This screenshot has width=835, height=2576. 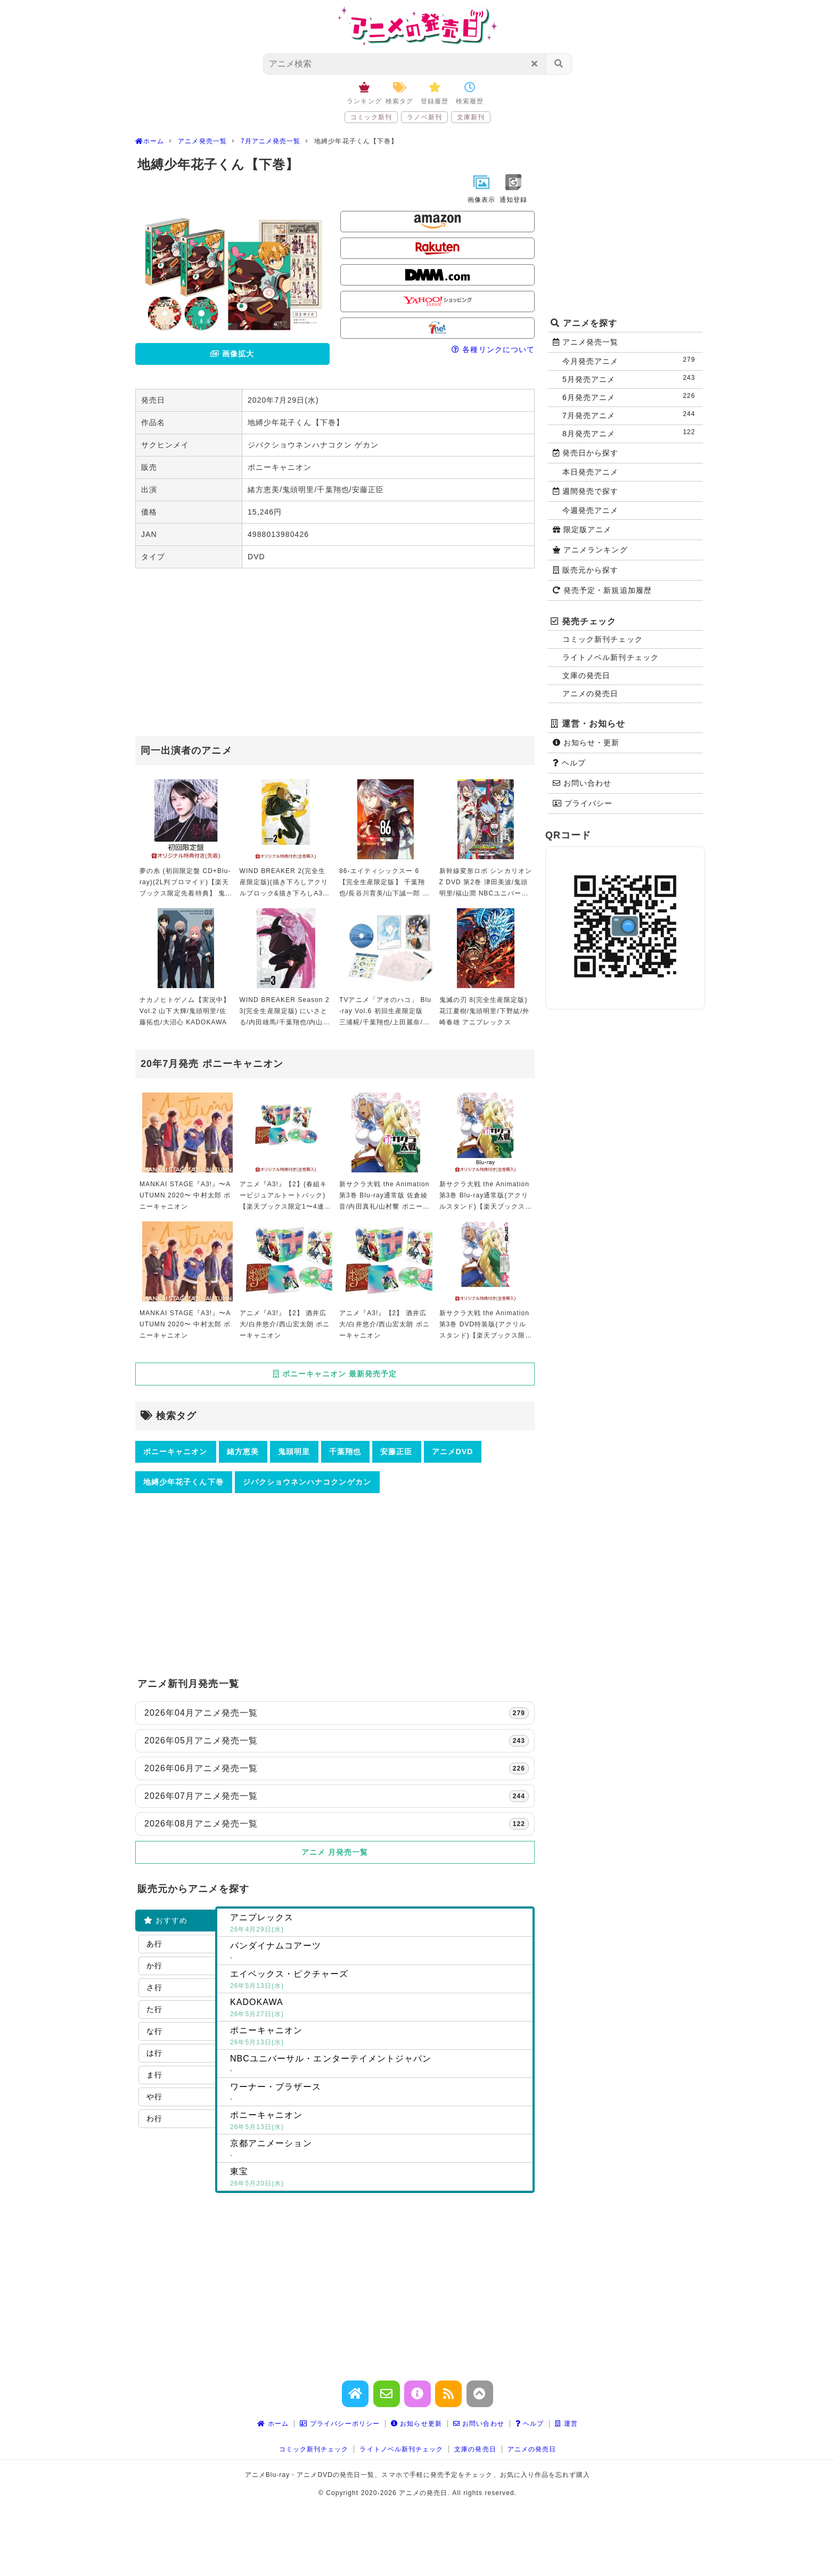 What do you see at coordinates (336, 1796) in the screenshot?
I see `2026年07月アニメ発売一覧` at bounding box center [336, 1796].